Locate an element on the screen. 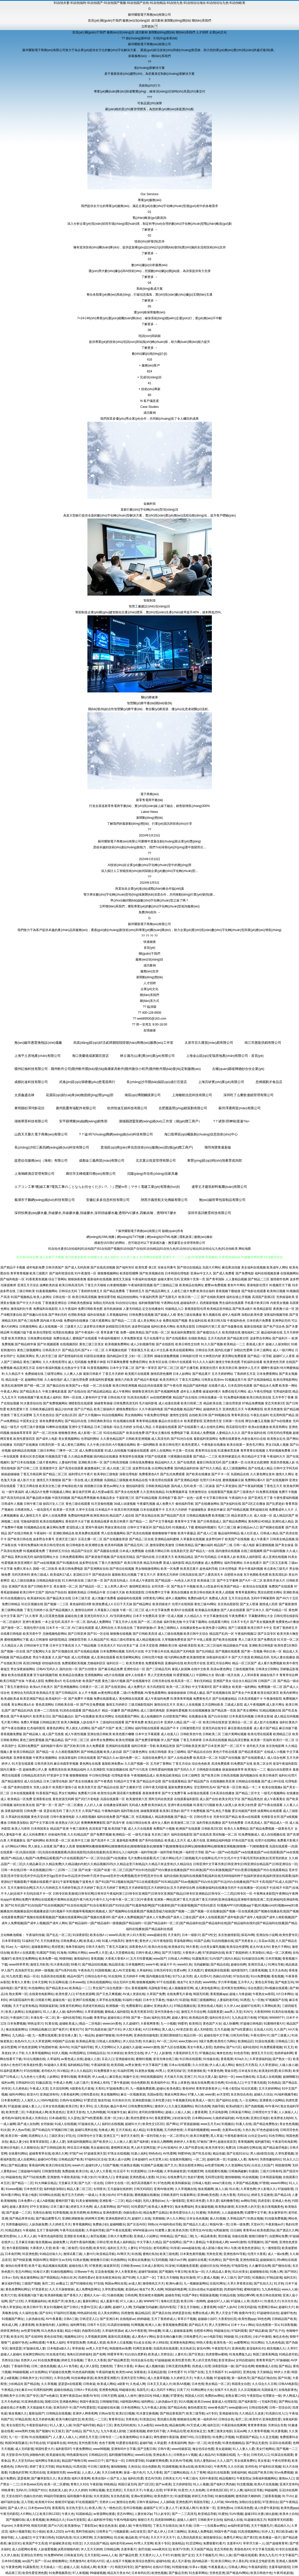 This screenshot has height=2576, width=299. 国产一起色一起爱 is located at coordinates (190, 1498).